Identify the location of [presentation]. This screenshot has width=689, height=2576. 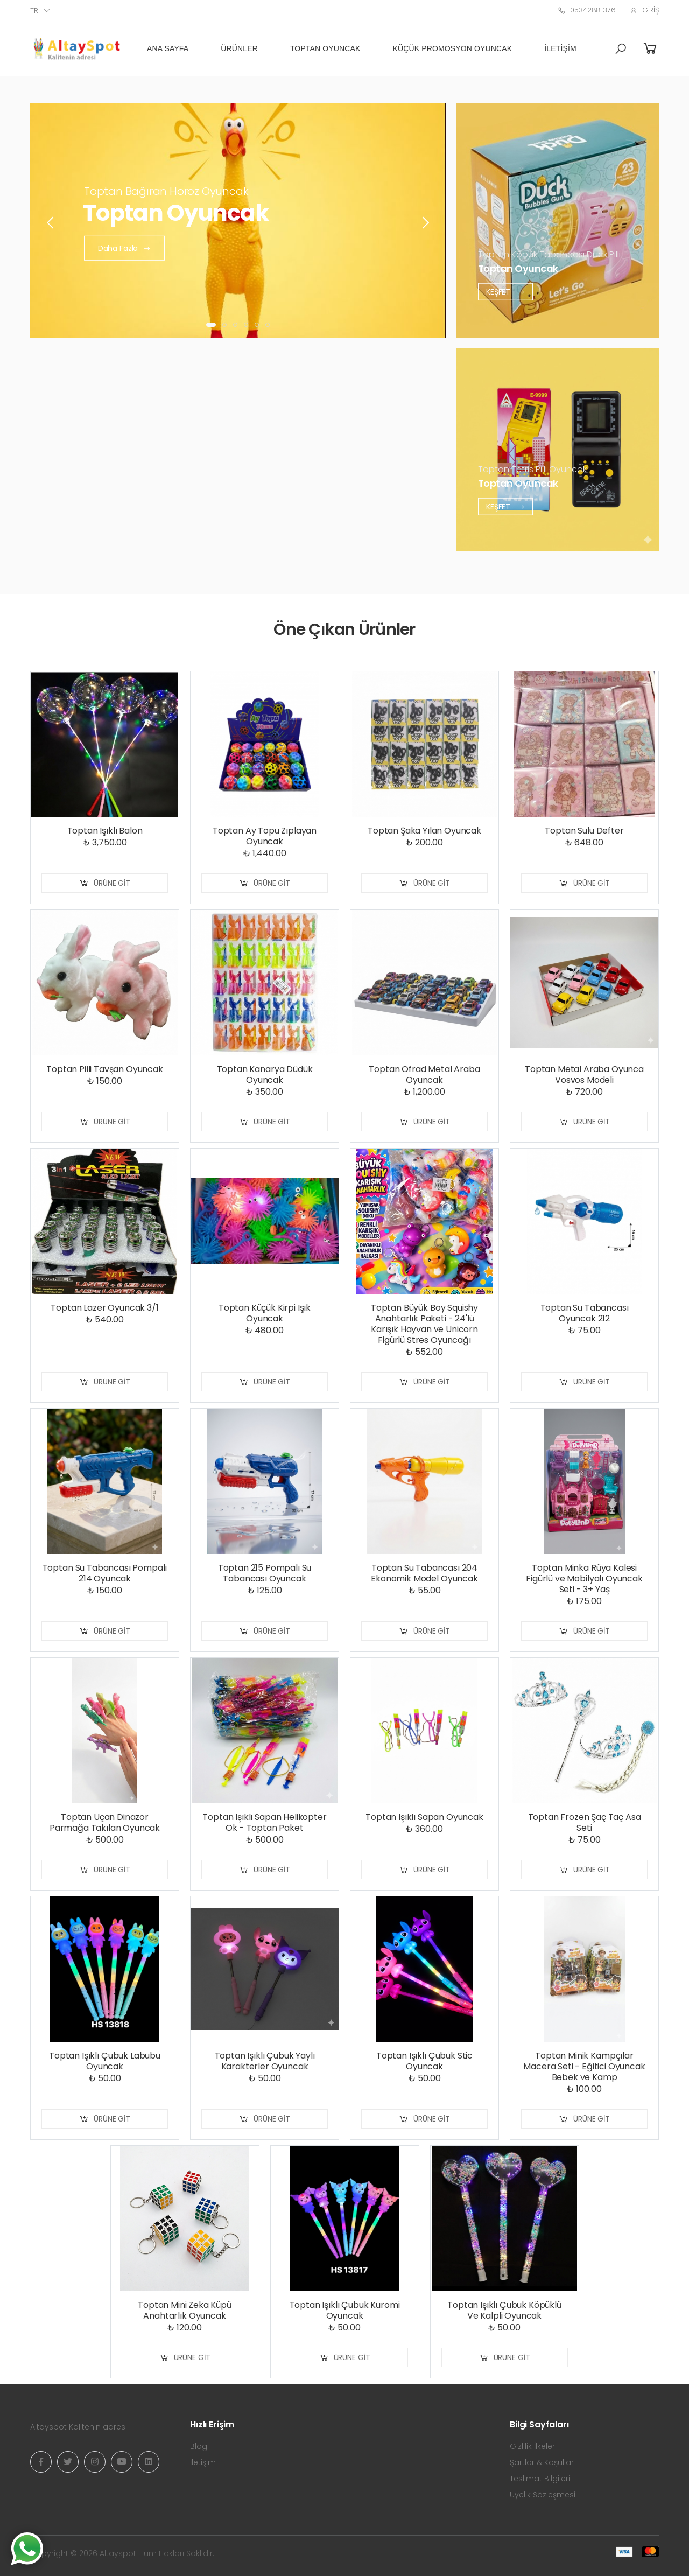
(51, 223).